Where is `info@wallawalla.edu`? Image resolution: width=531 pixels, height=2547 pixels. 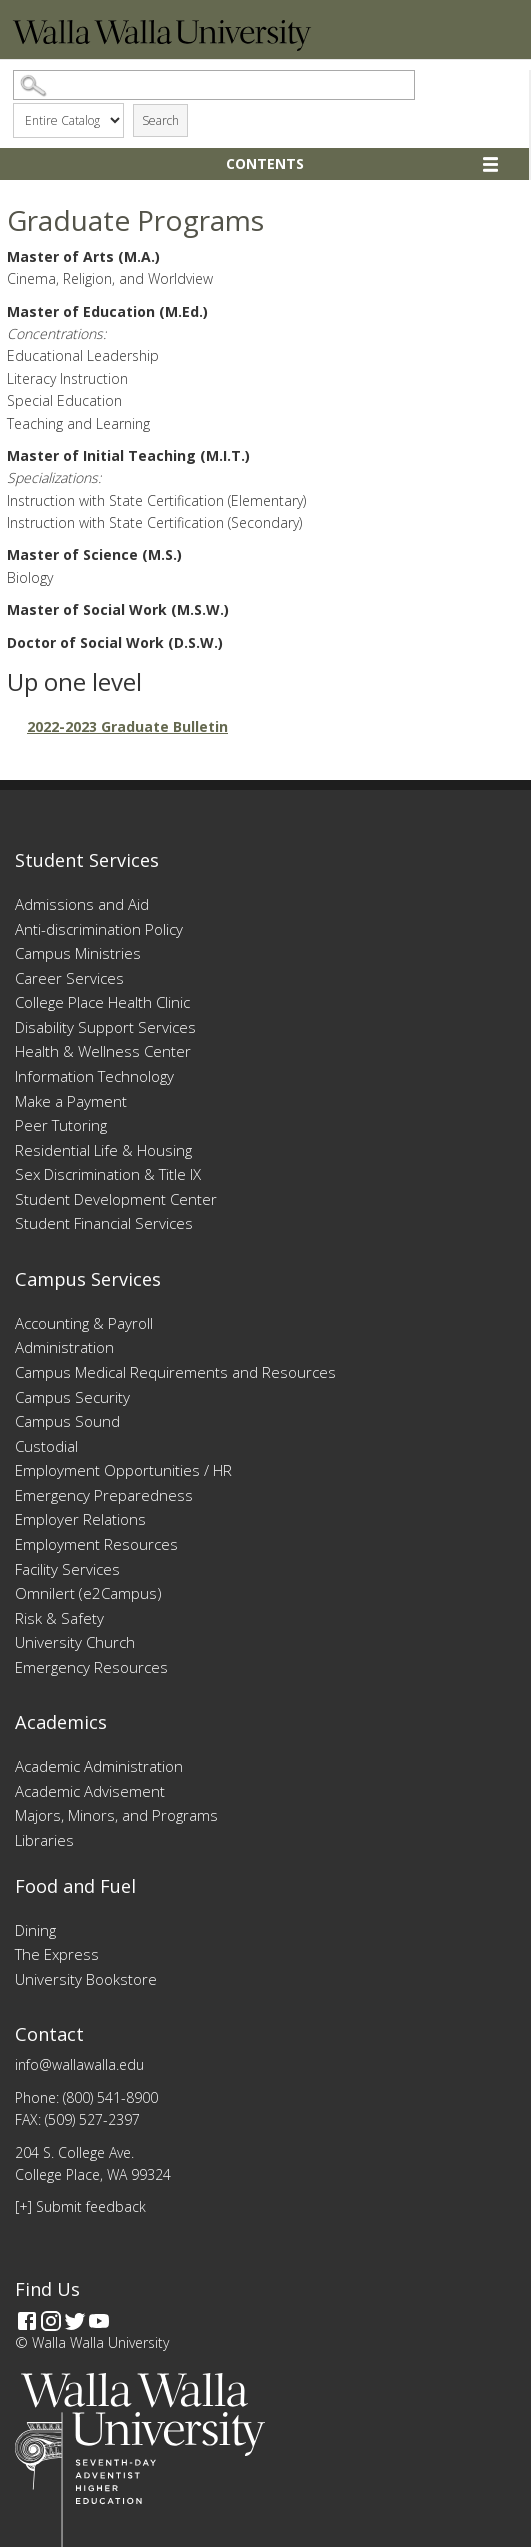 info@wallawalla.edu is located at coordinates (79, 2064).